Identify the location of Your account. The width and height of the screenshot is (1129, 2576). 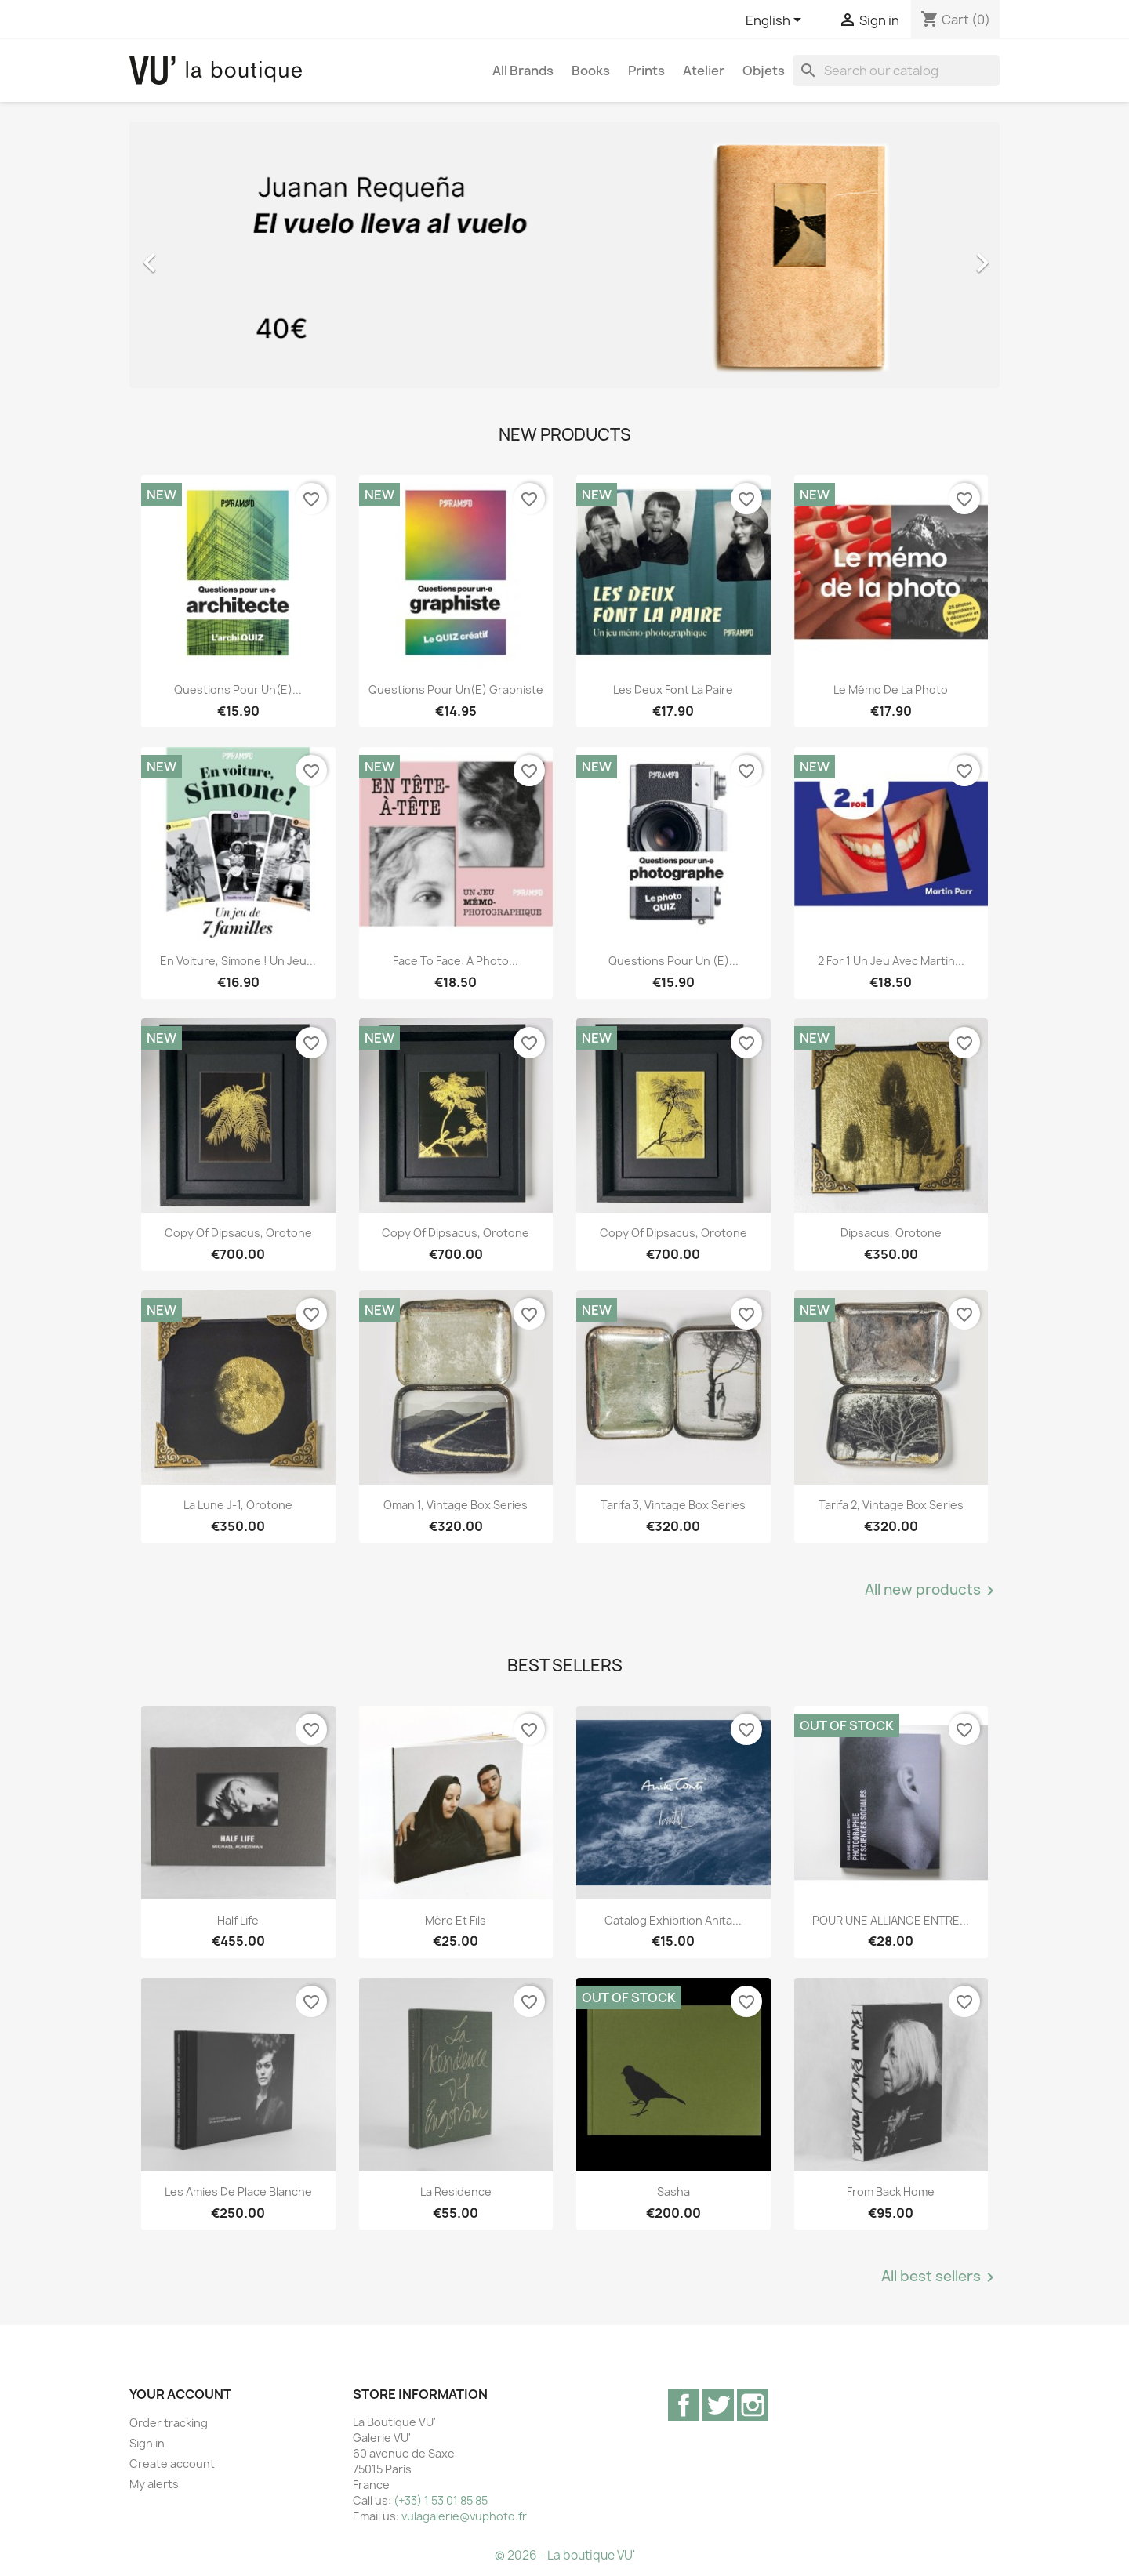
(180, 2394).